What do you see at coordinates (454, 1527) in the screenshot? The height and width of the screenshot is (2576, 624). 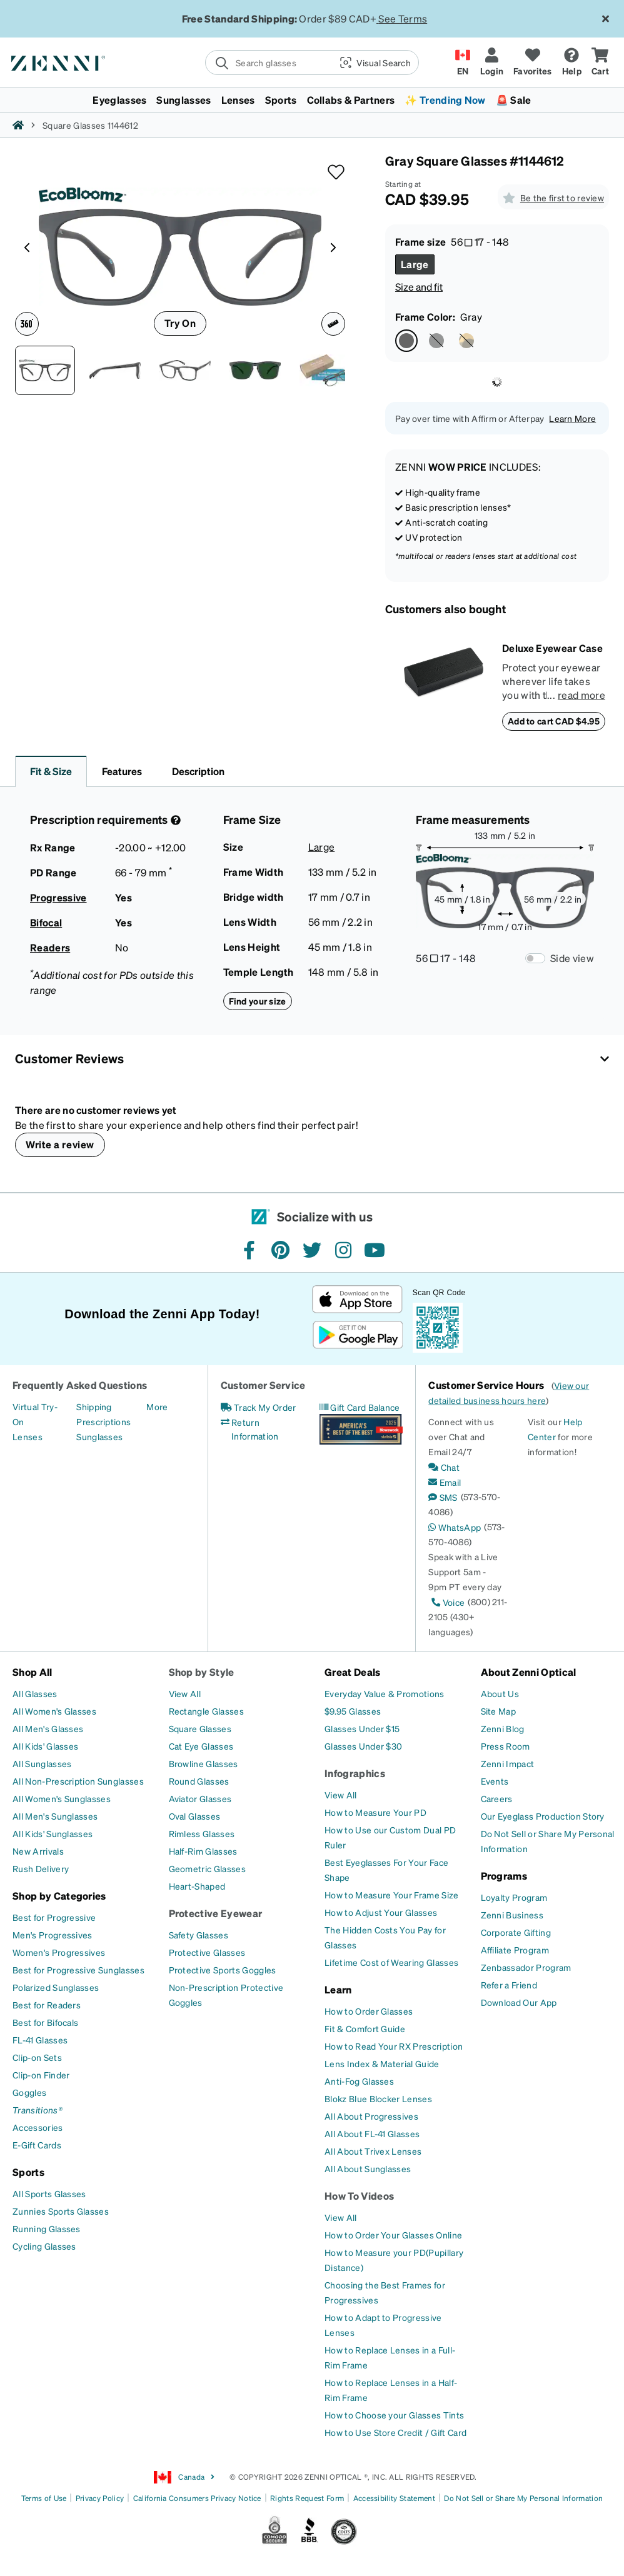 I see `[WhatsApp]` at bounding box center [454, 1527].